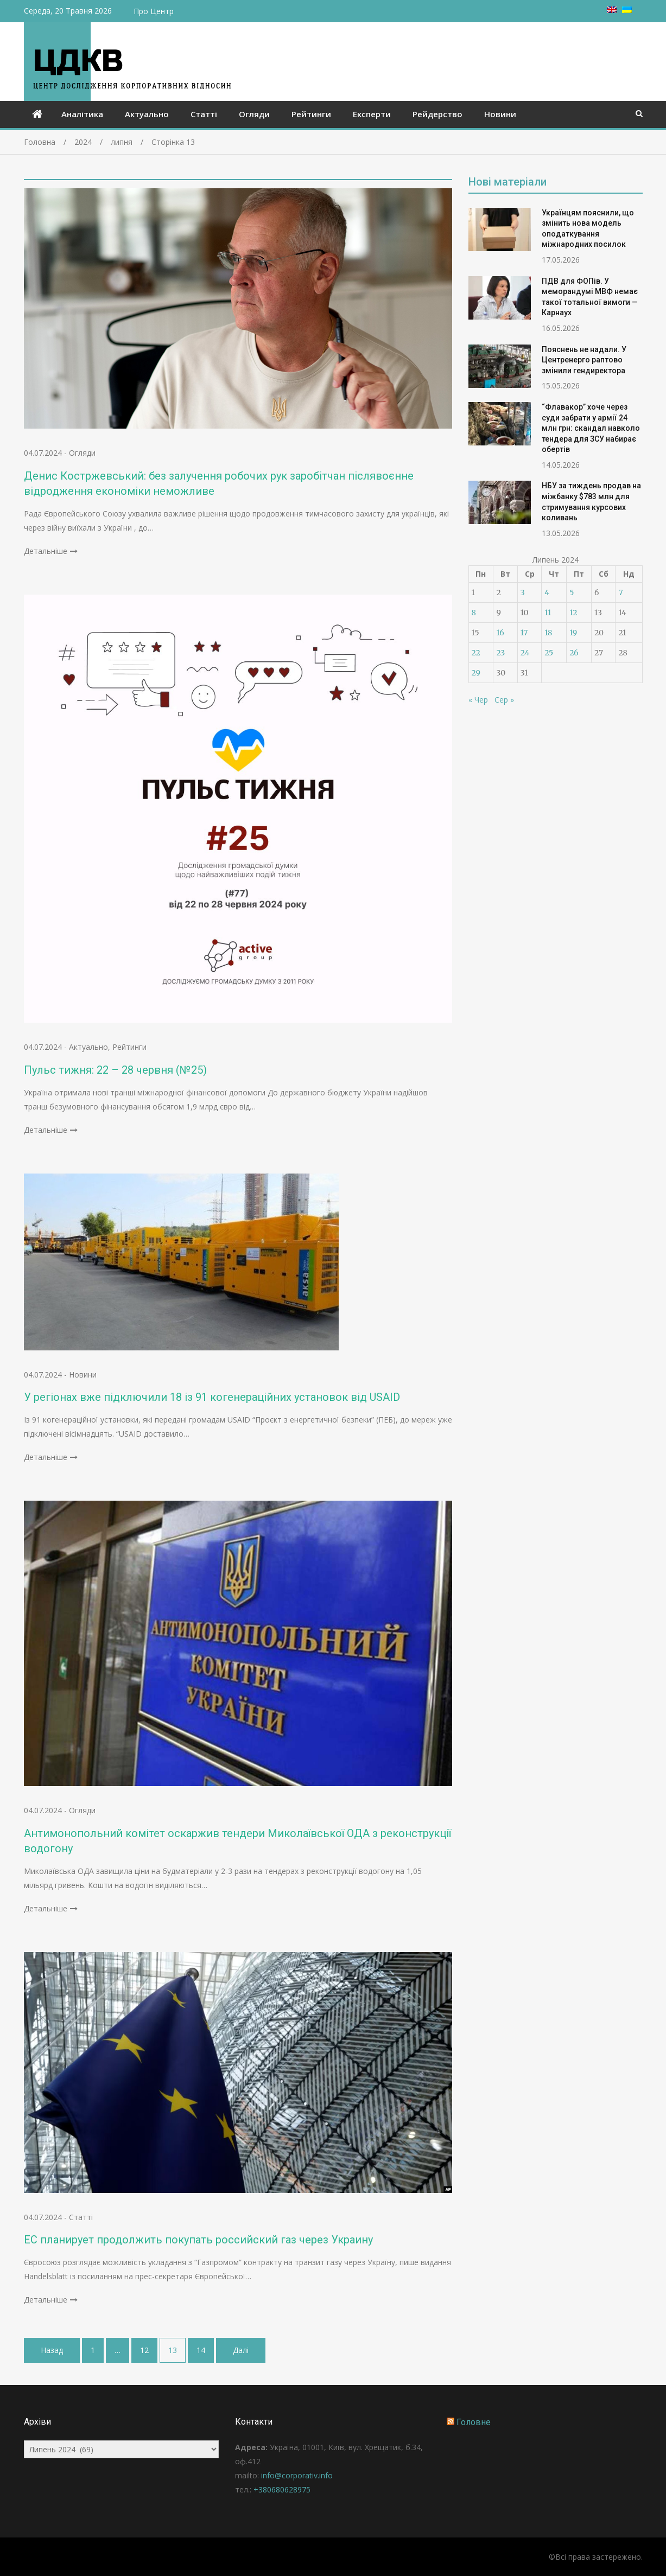  I want to click on Сер », so click(504, 699).